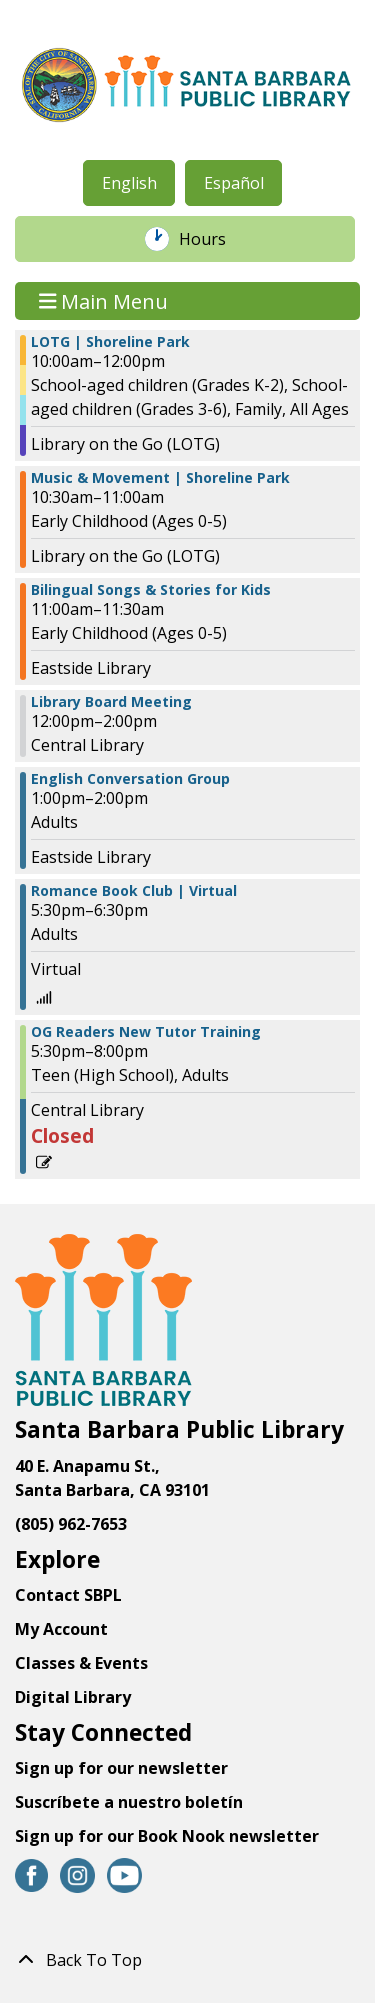  Describe the element at coordinates (187, 1960) in the screenshot. I see `[Back To Top]` at that location.